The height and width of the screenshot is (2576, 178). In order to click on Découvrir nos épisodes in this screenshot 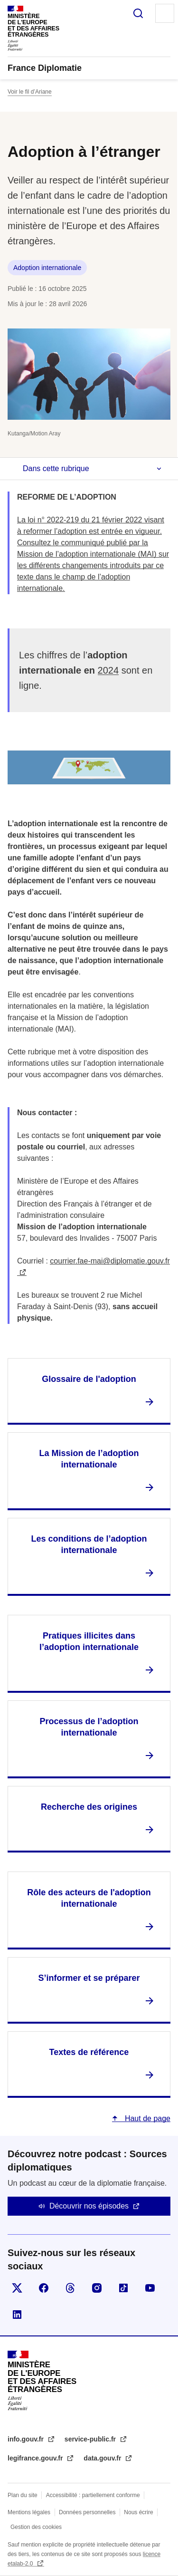, I will do `click(89, 2206)`.